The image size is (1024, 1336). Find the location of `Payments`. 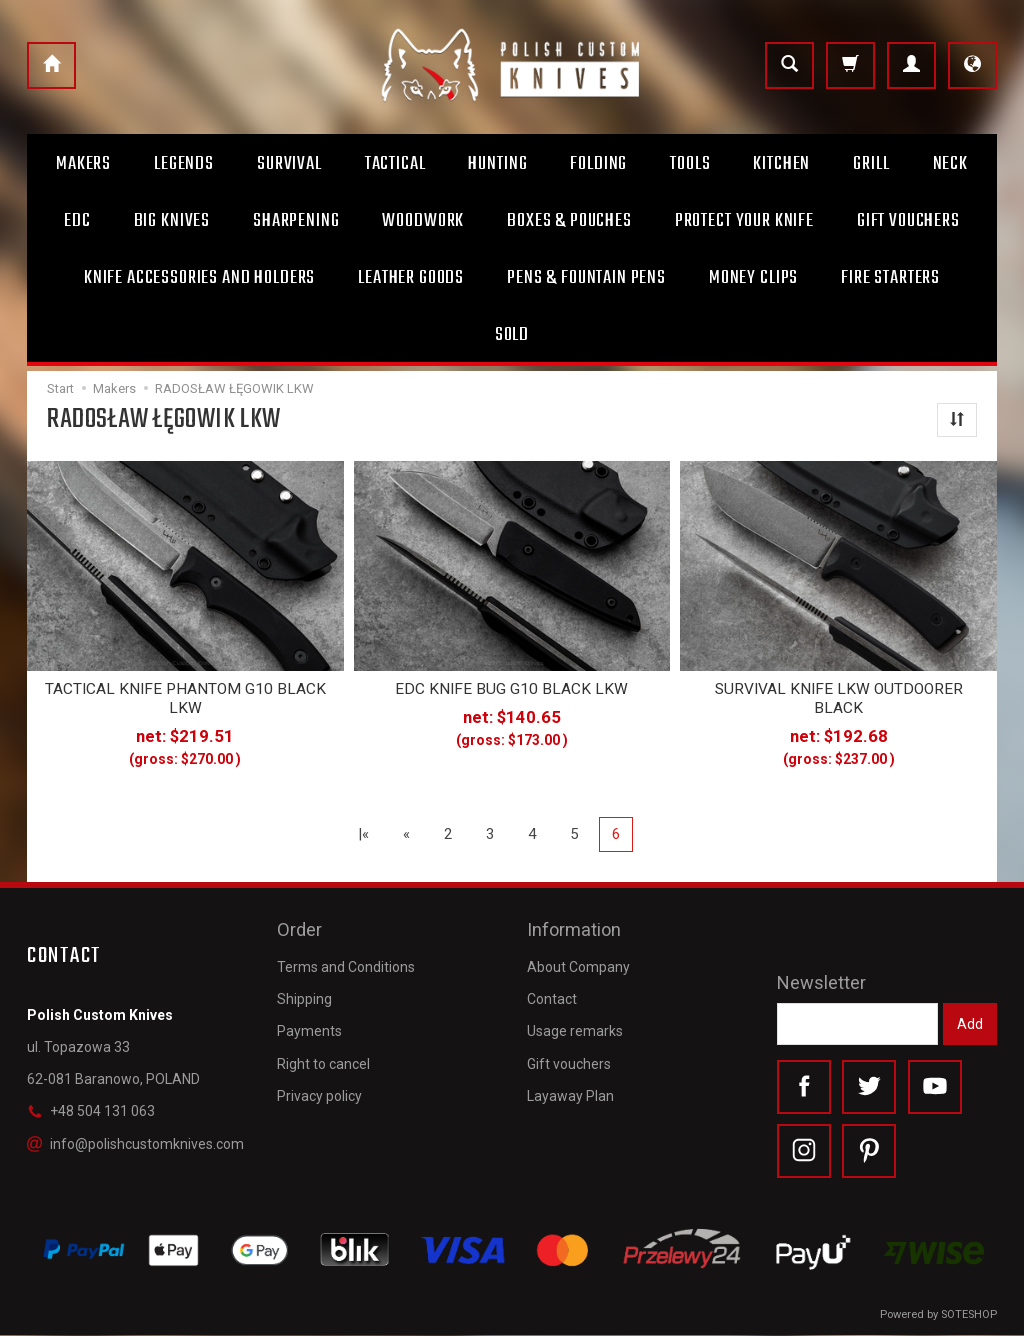

Payments is located at coordinates (309, 1028).